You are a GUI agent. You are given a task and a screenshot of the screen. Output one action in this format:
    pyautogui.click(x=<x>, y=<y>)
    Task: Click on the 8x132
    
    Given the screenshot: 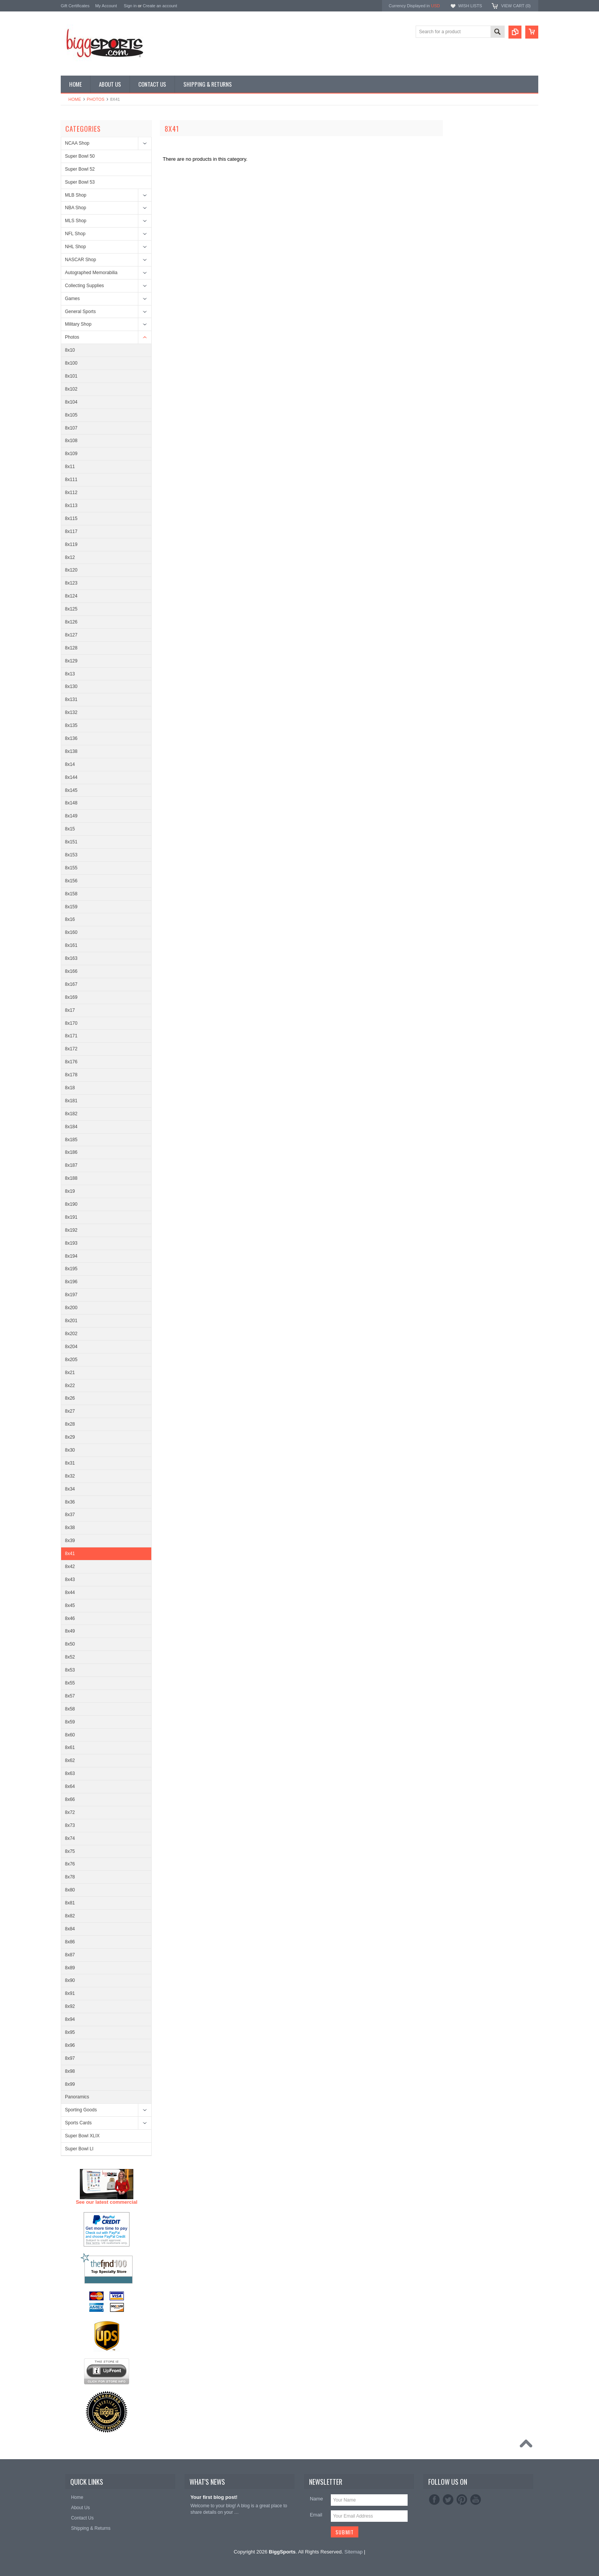 What is the action you would take?
    pyautogui.click(x=71, y=712)
    